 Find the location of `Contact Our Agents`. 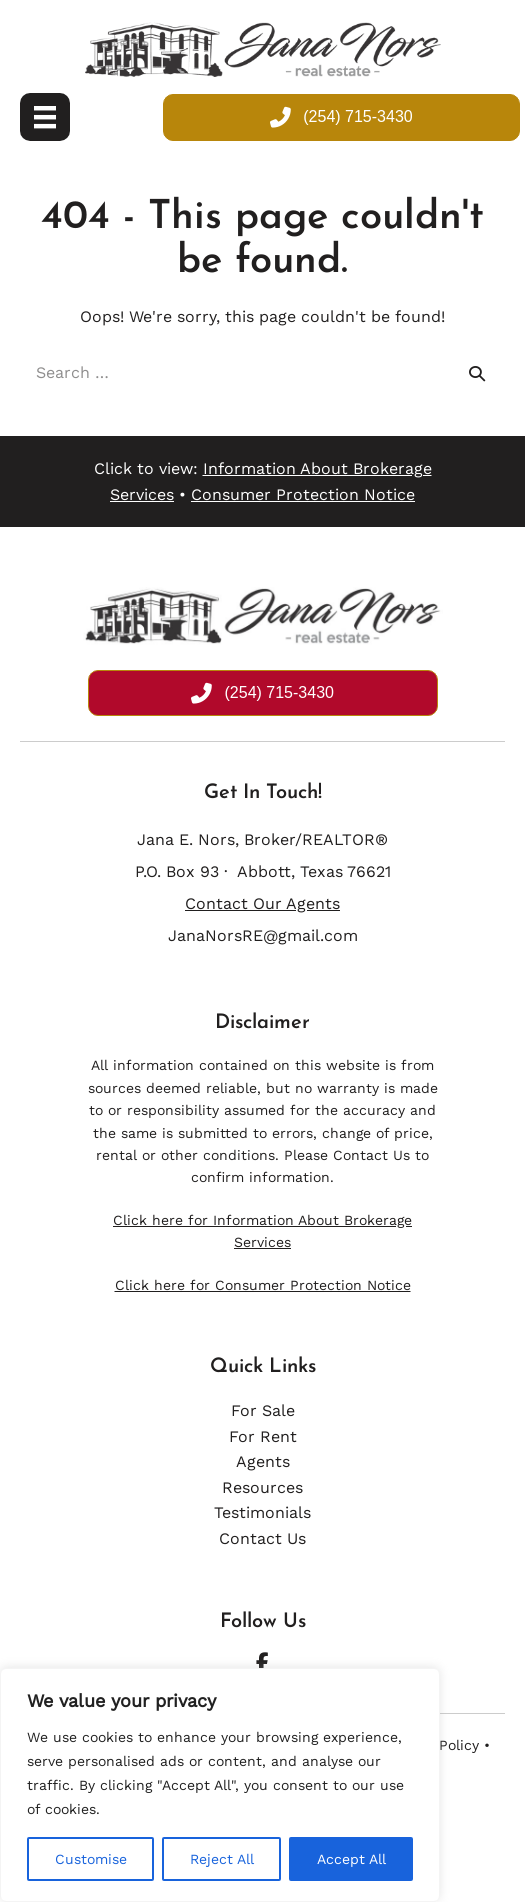

Contact Our Agents is located at coordinates (262, 903).